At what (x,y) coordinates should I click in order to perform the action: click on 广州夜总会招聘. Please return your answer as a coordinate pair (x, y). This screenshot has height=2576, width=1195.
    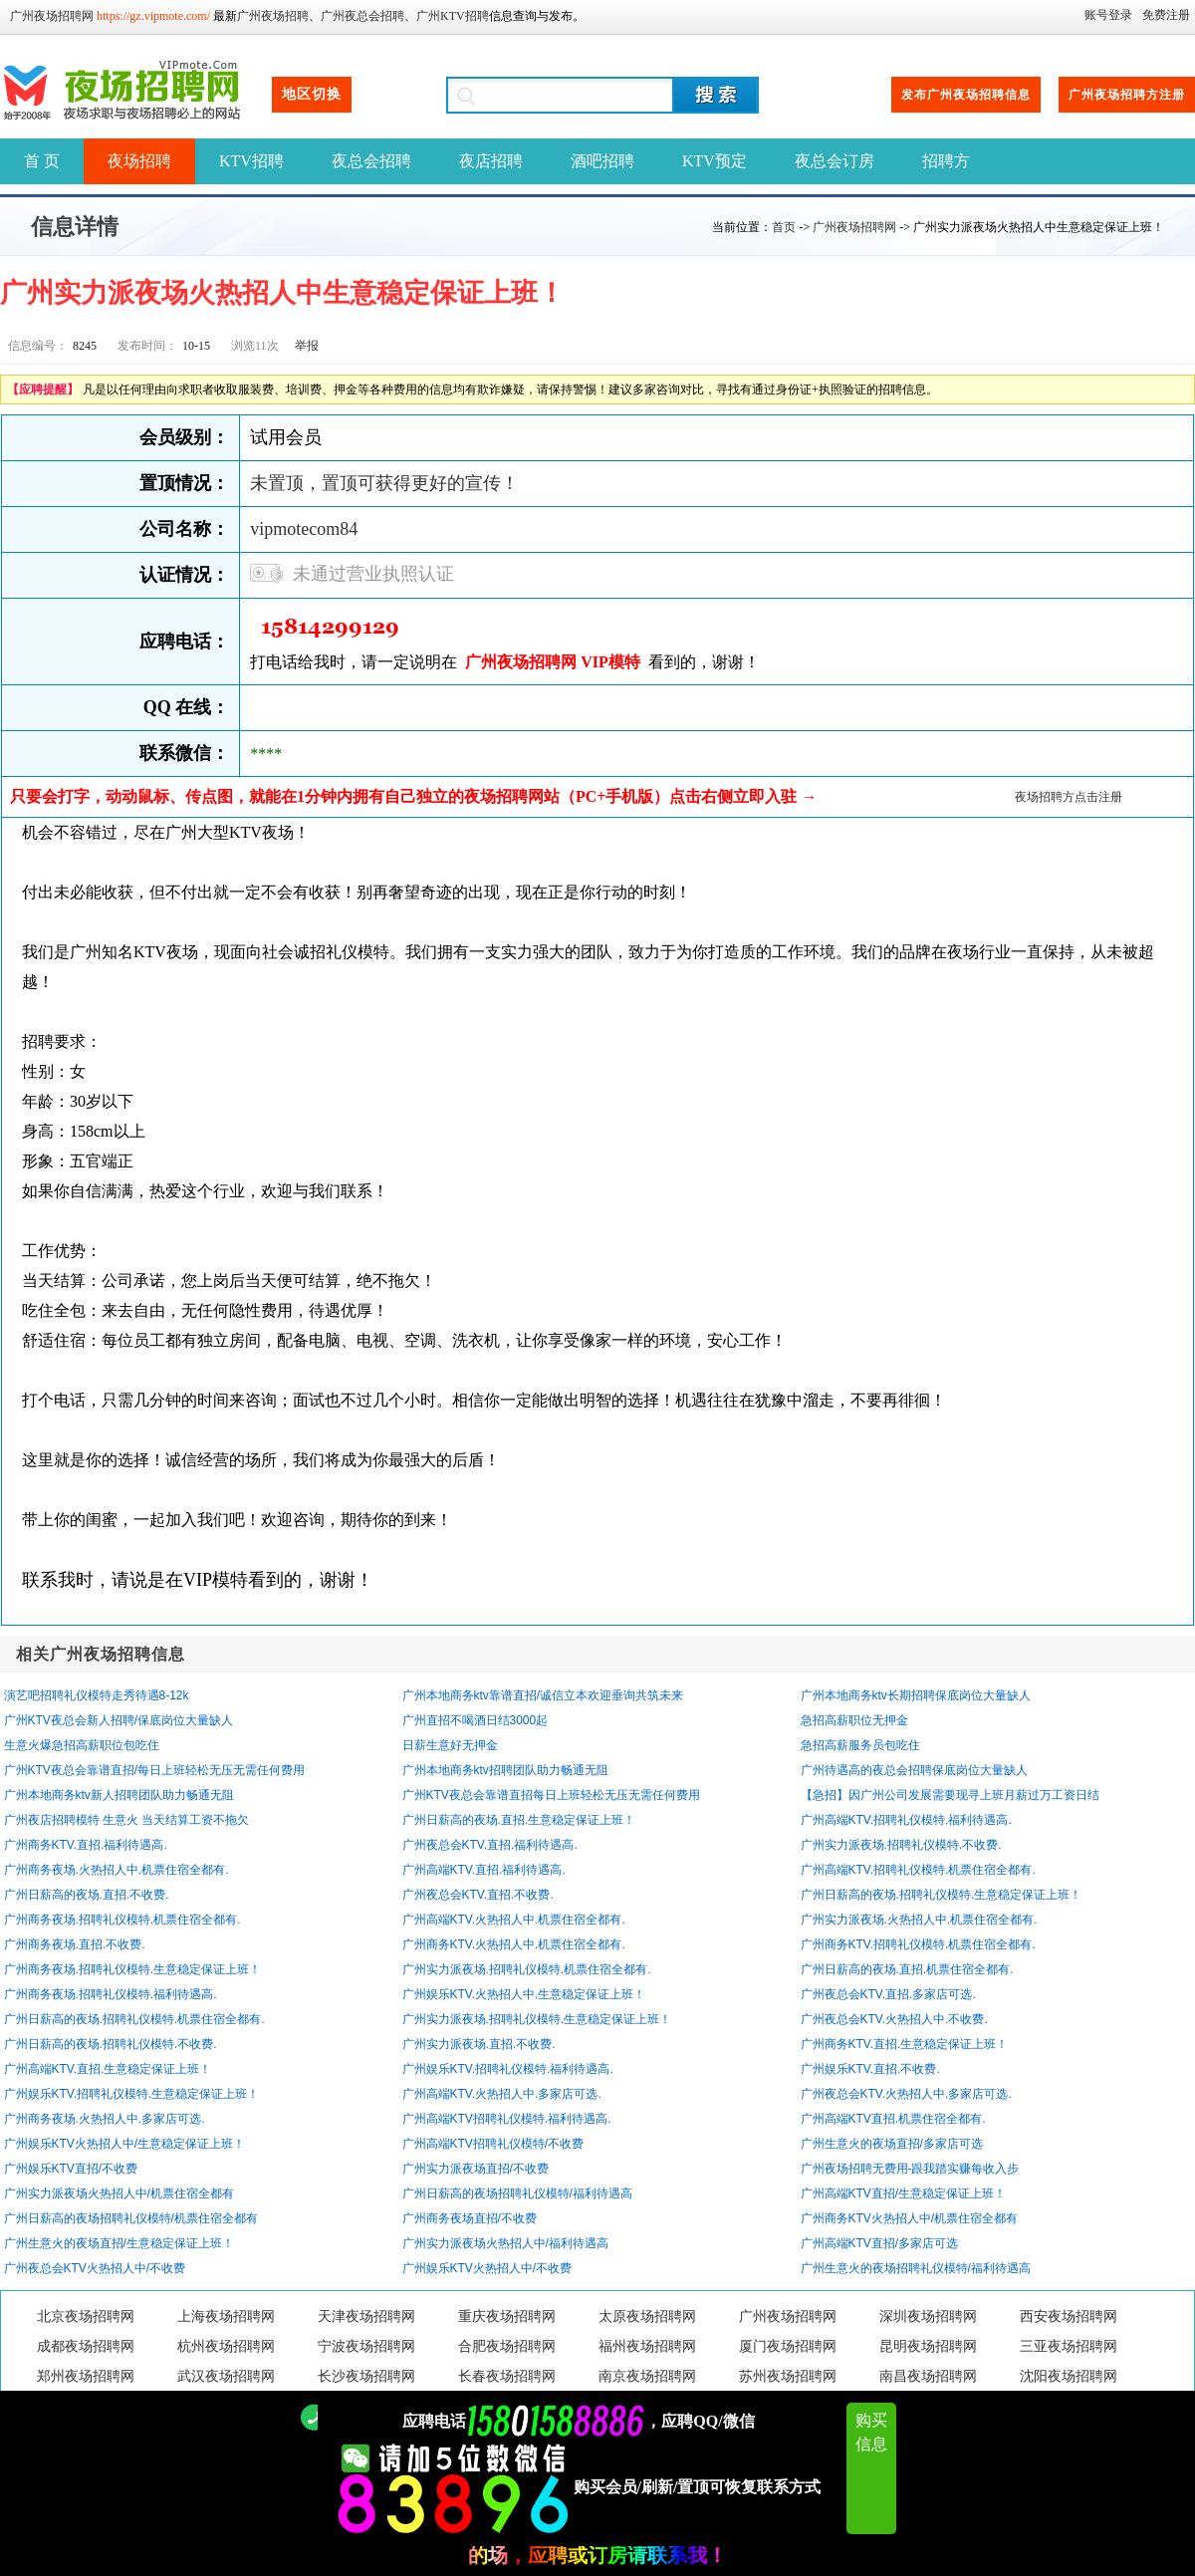
    Looking at the image, I should click on (362, 16).